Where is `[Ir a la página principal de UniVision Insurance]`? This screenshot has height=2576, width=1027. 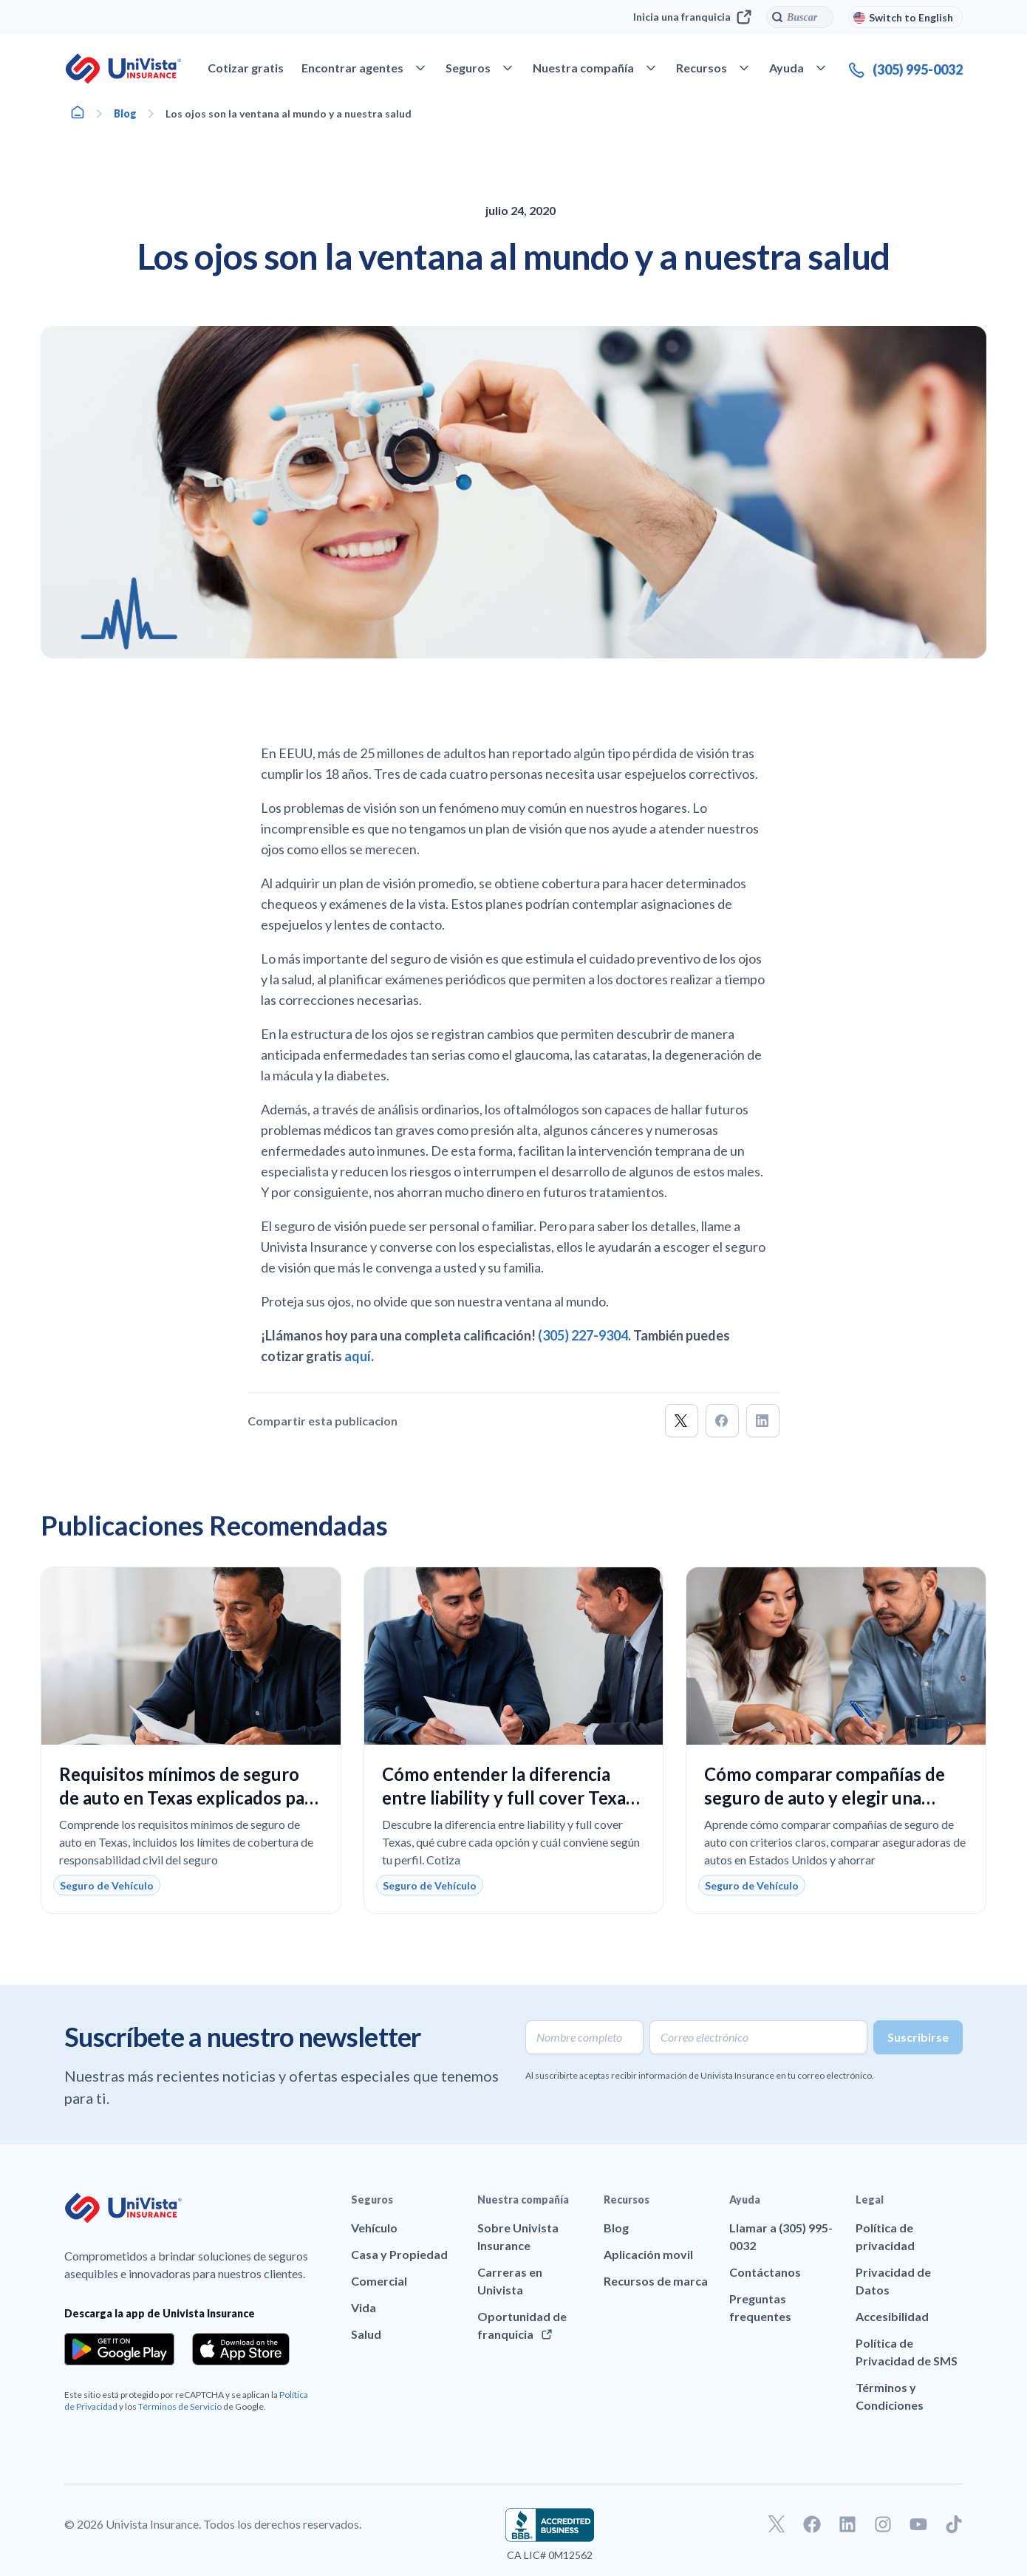
[Ir a la página principal de UniVision Insurance] is located at coordinates (123, 68).